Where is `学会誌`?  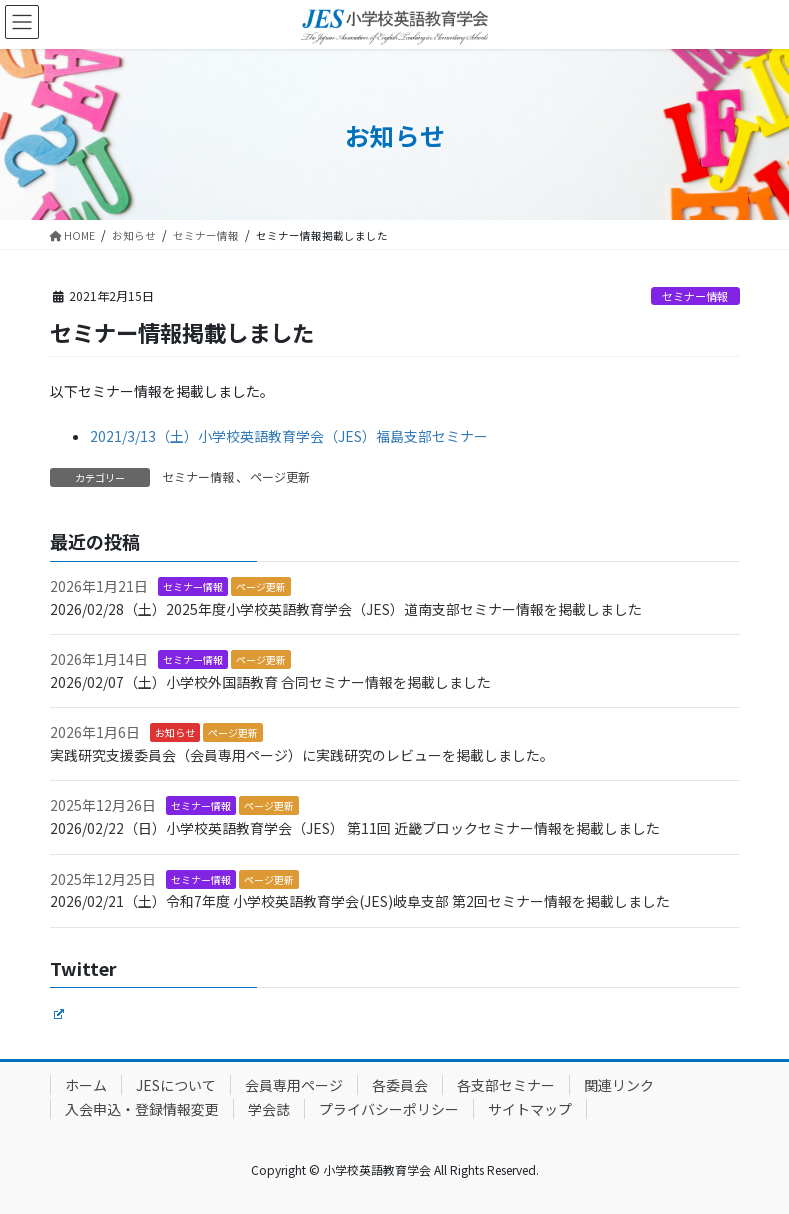 学会誌 is located at coordinates (269, 1109).